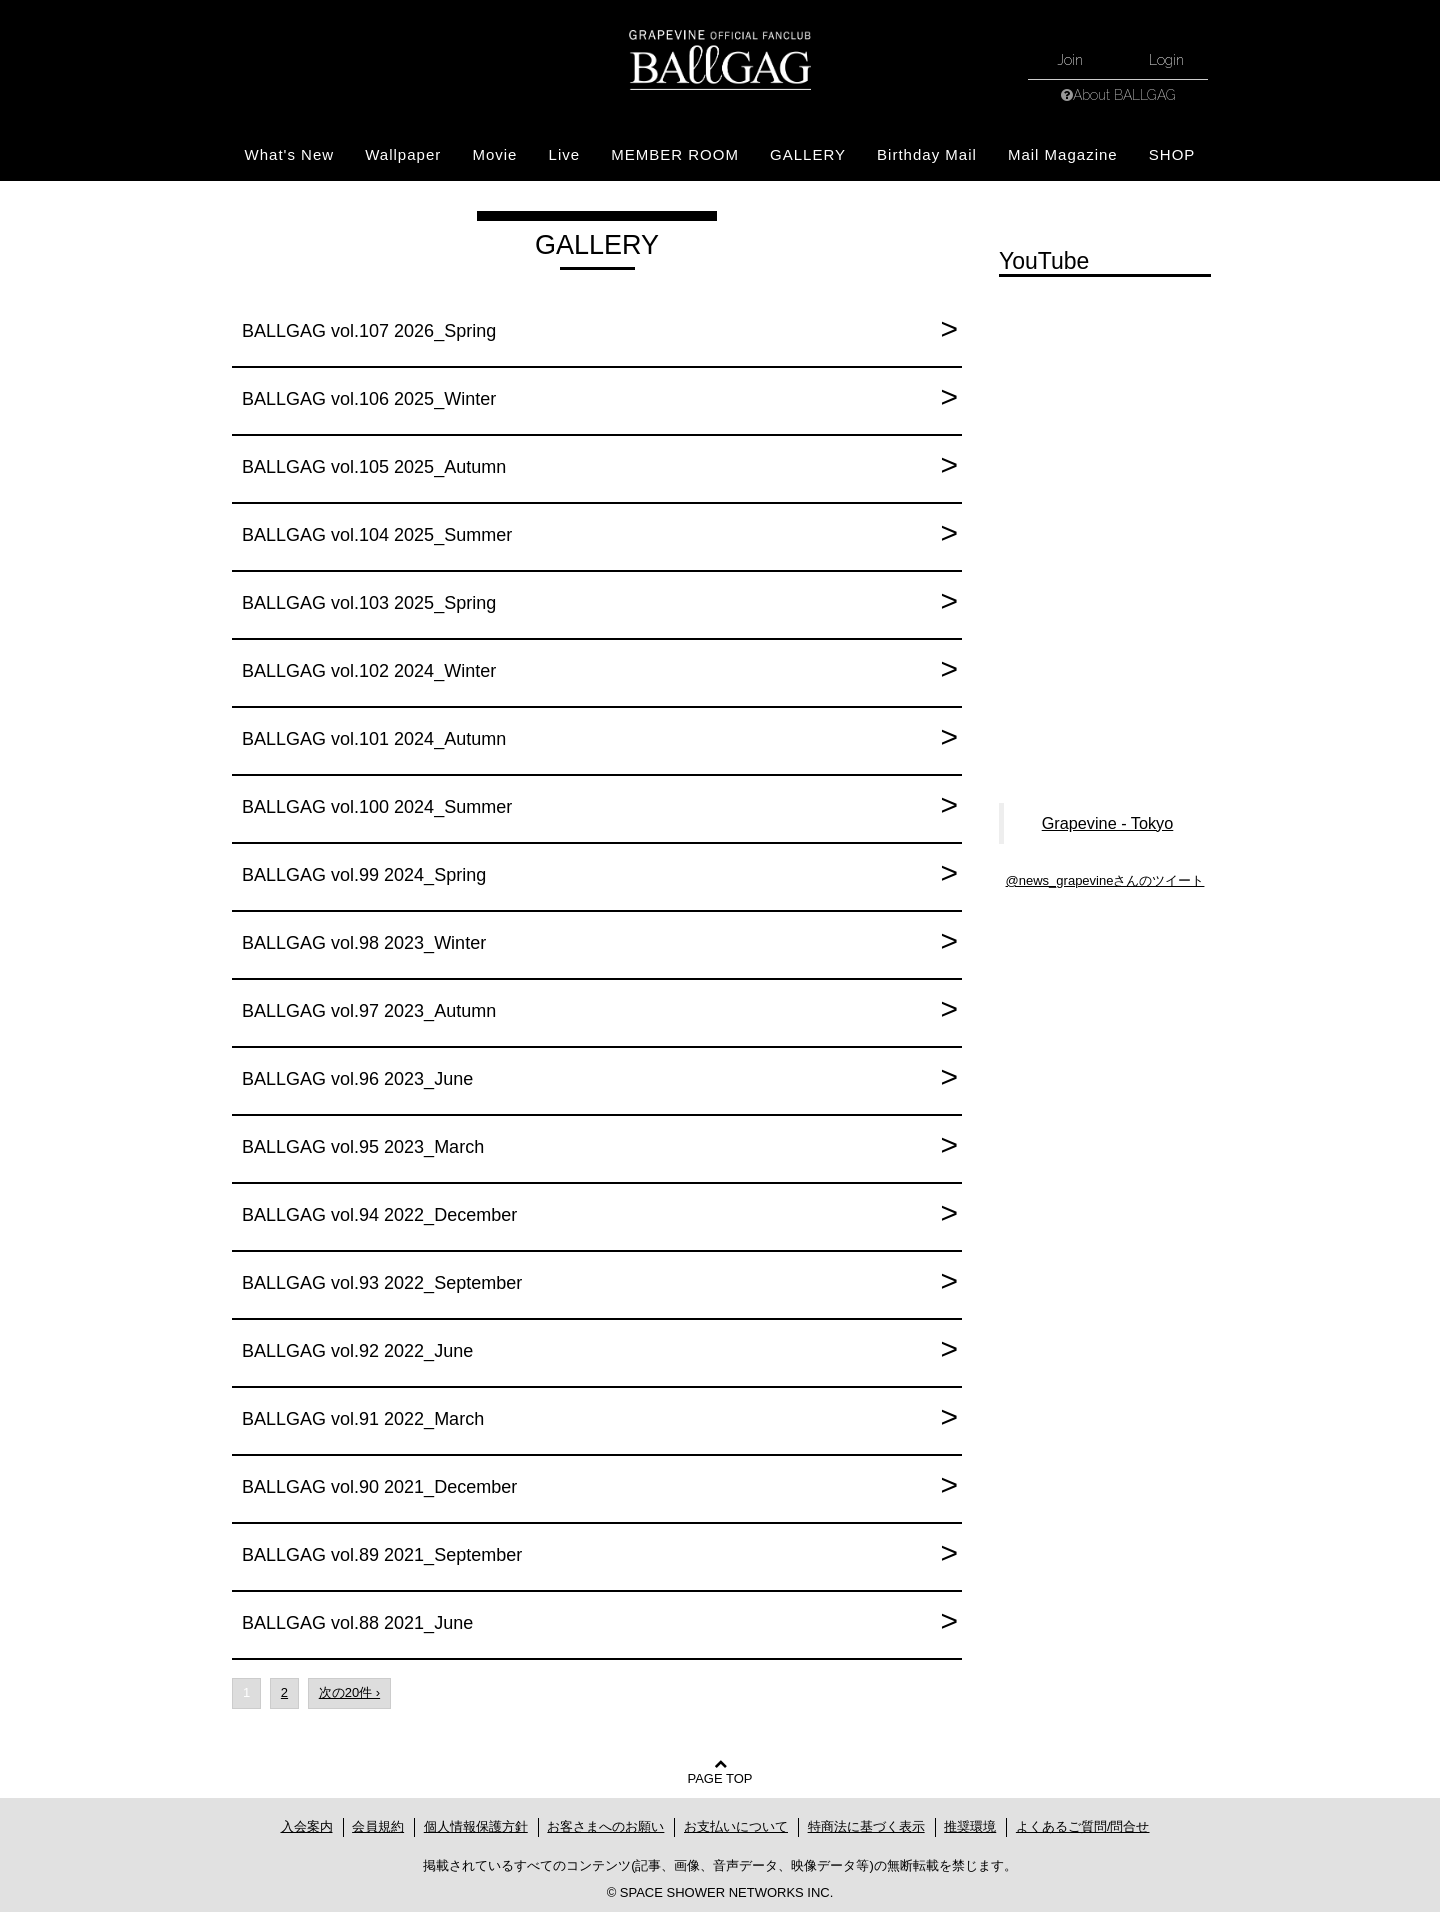 The width and height of the screenshot is (1440, 1912). Describe the element at coordinates (736, 1826) in the screenshot. I see `お支払いについて` at that location.